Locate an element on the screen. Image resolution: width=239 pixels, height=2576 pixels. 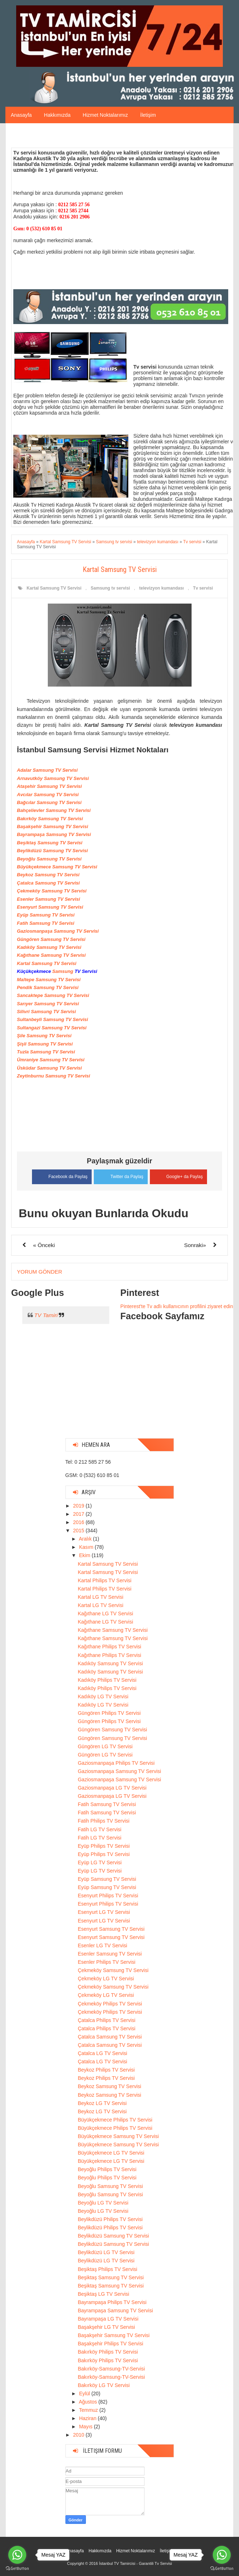
Twitter da Paylaş is located at coordinates (120, 1175).